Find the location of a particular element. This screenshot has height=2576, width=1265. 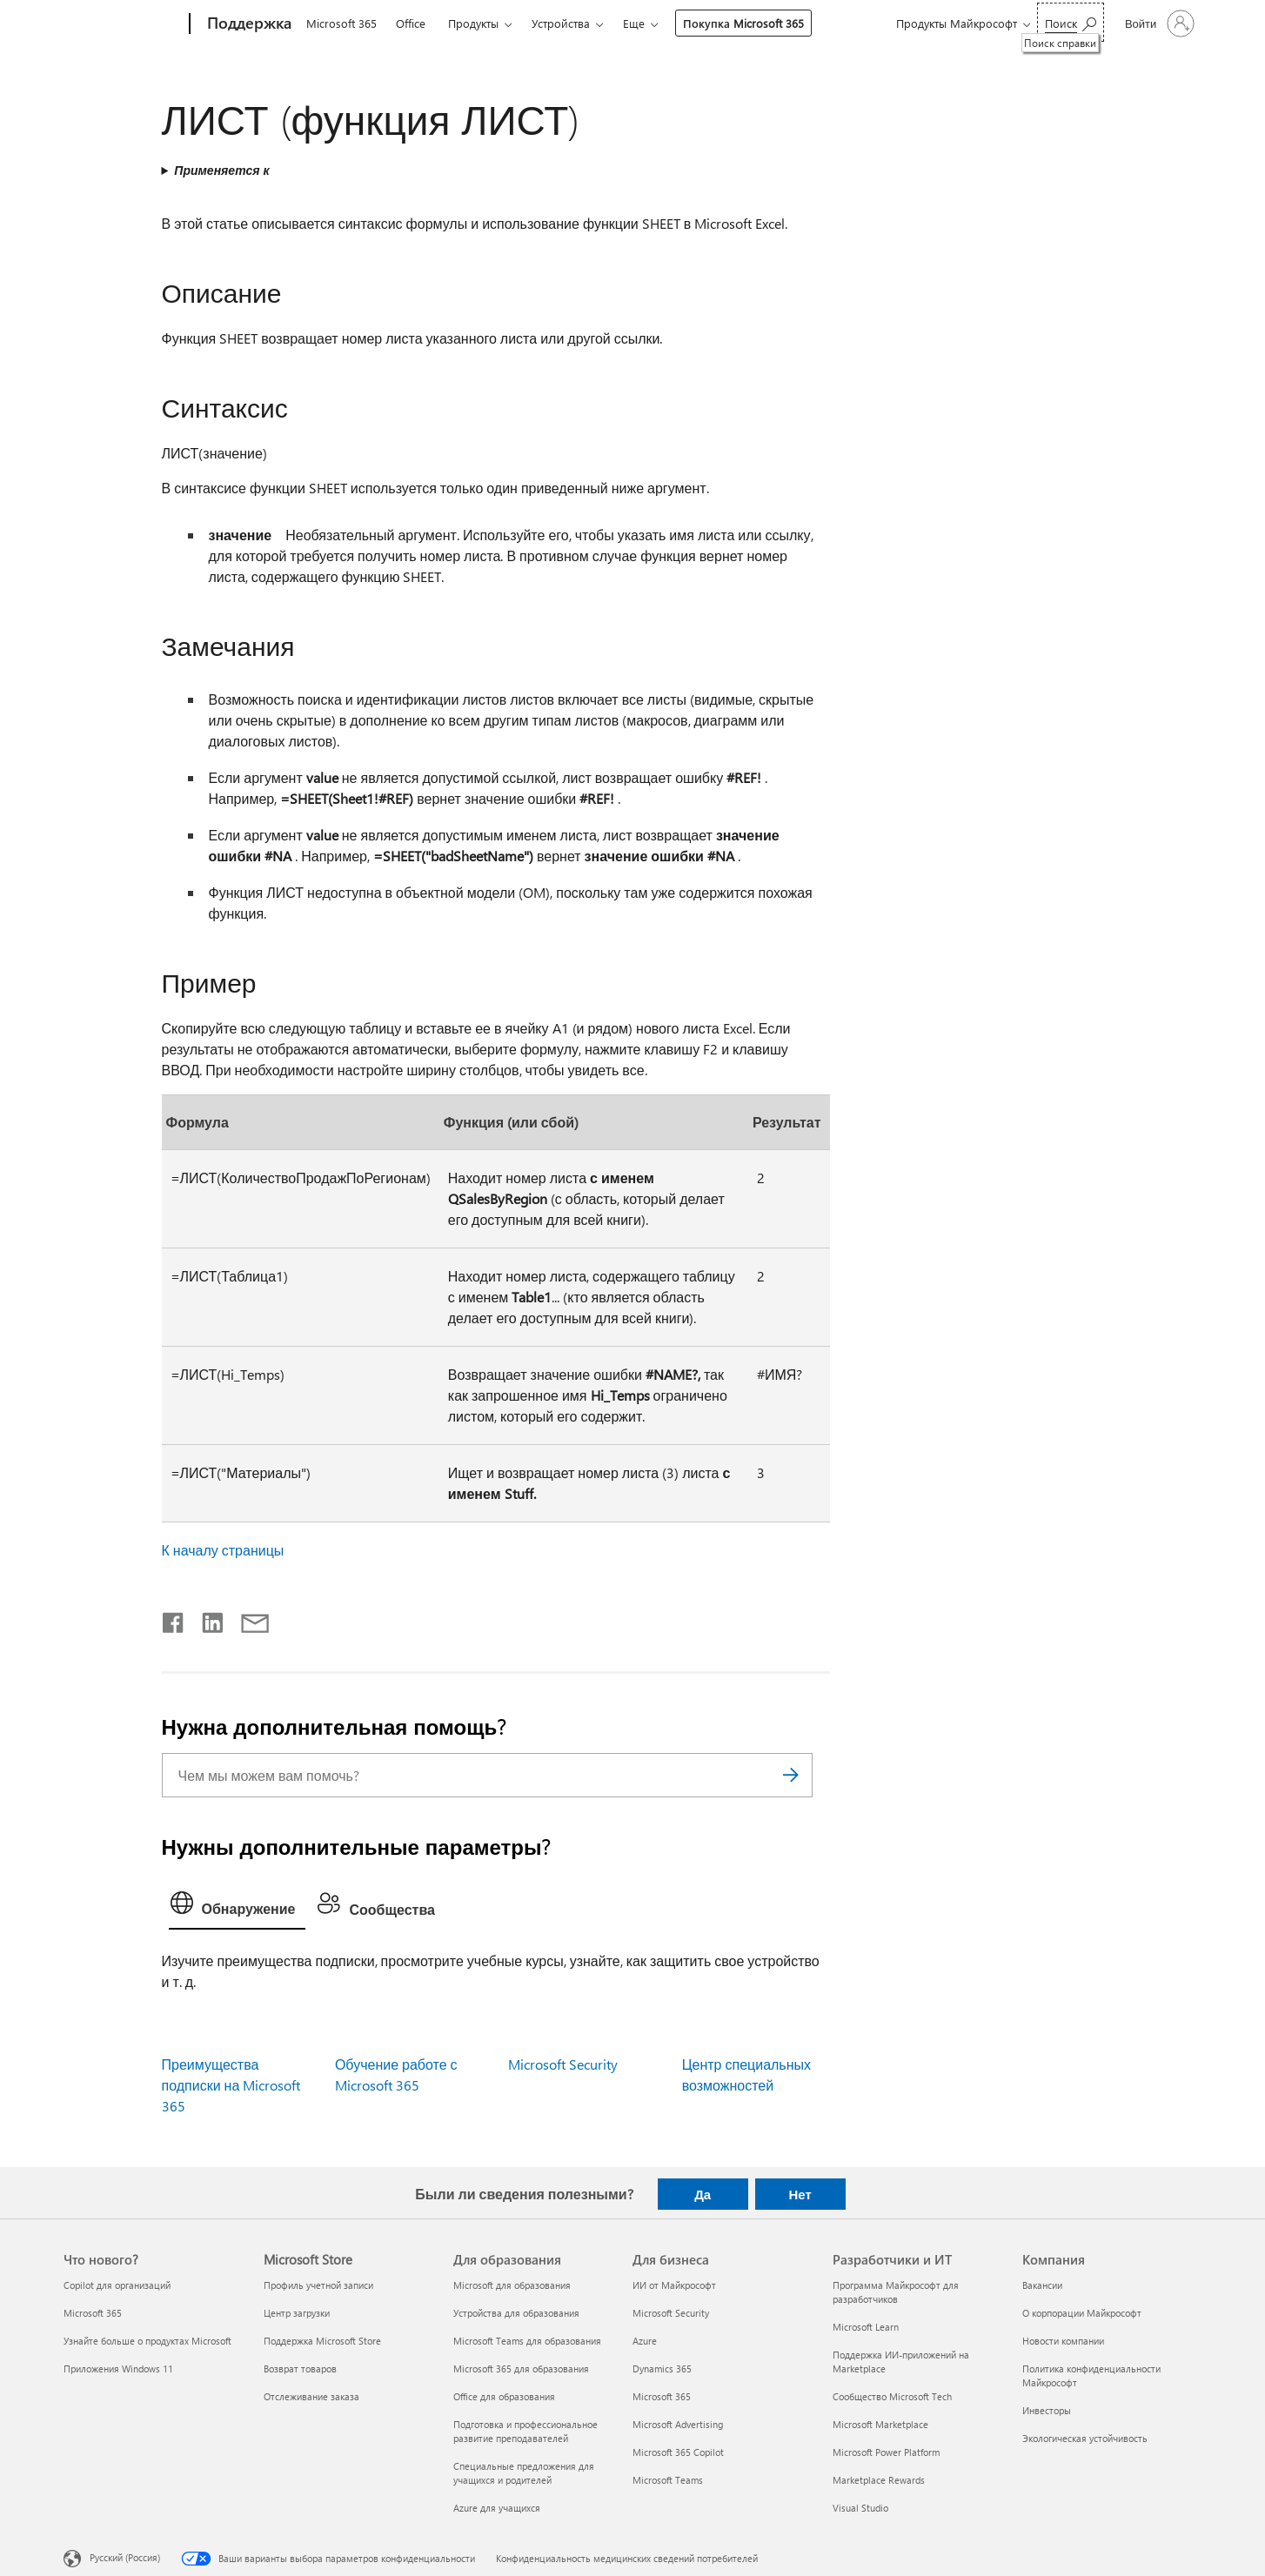

Профиль учетной записи [Профиль учетной записи Microsoft Store] is located at coordinates (318, 2285).